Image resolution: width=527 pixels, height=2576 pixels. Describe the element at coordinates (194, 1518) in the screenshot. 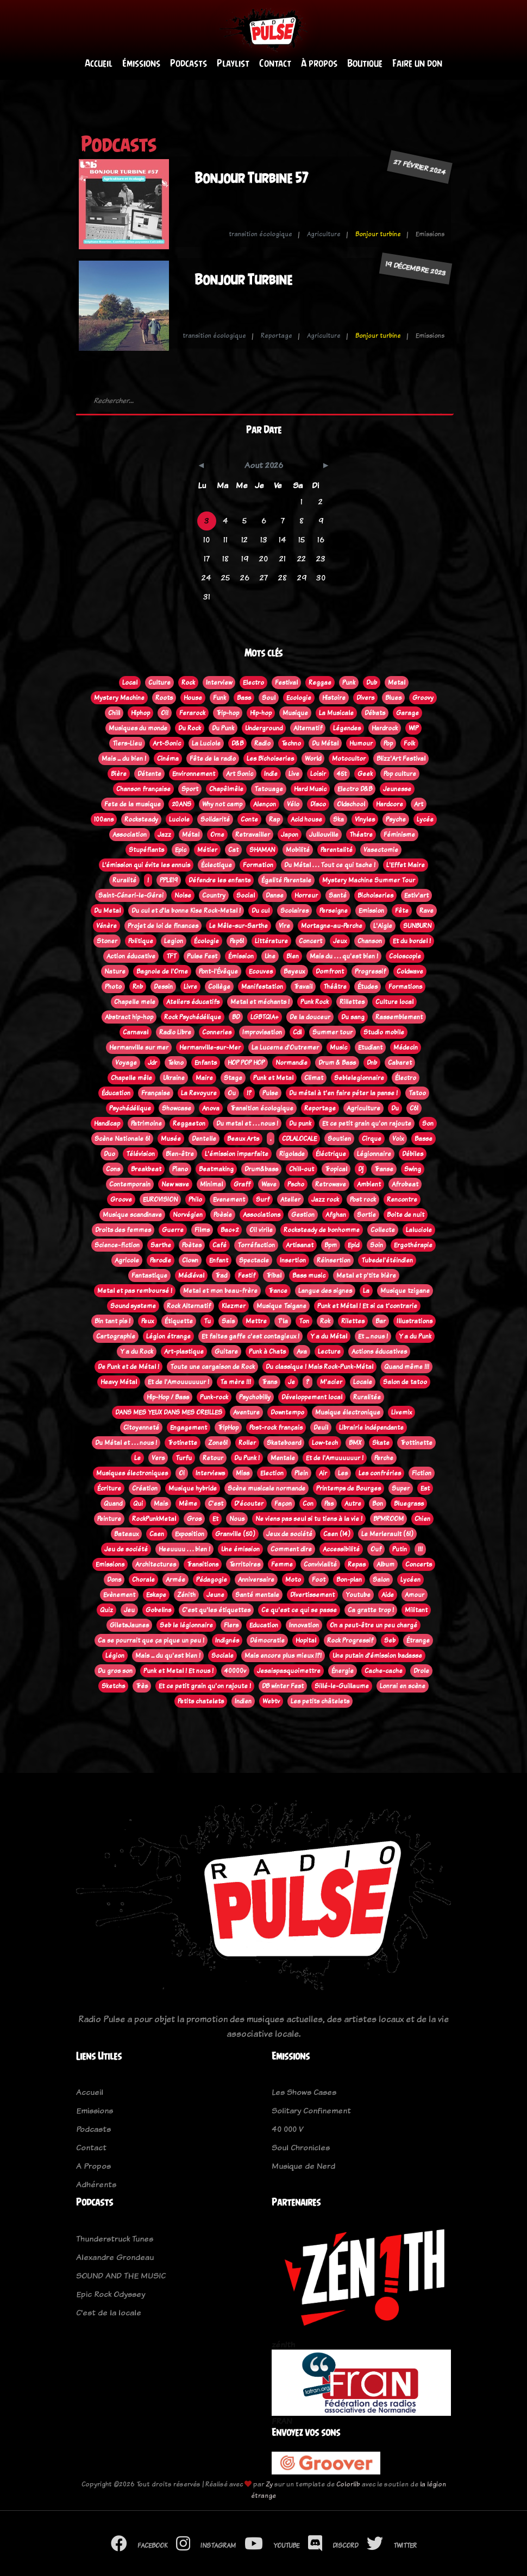

I see `Gros` at that location.